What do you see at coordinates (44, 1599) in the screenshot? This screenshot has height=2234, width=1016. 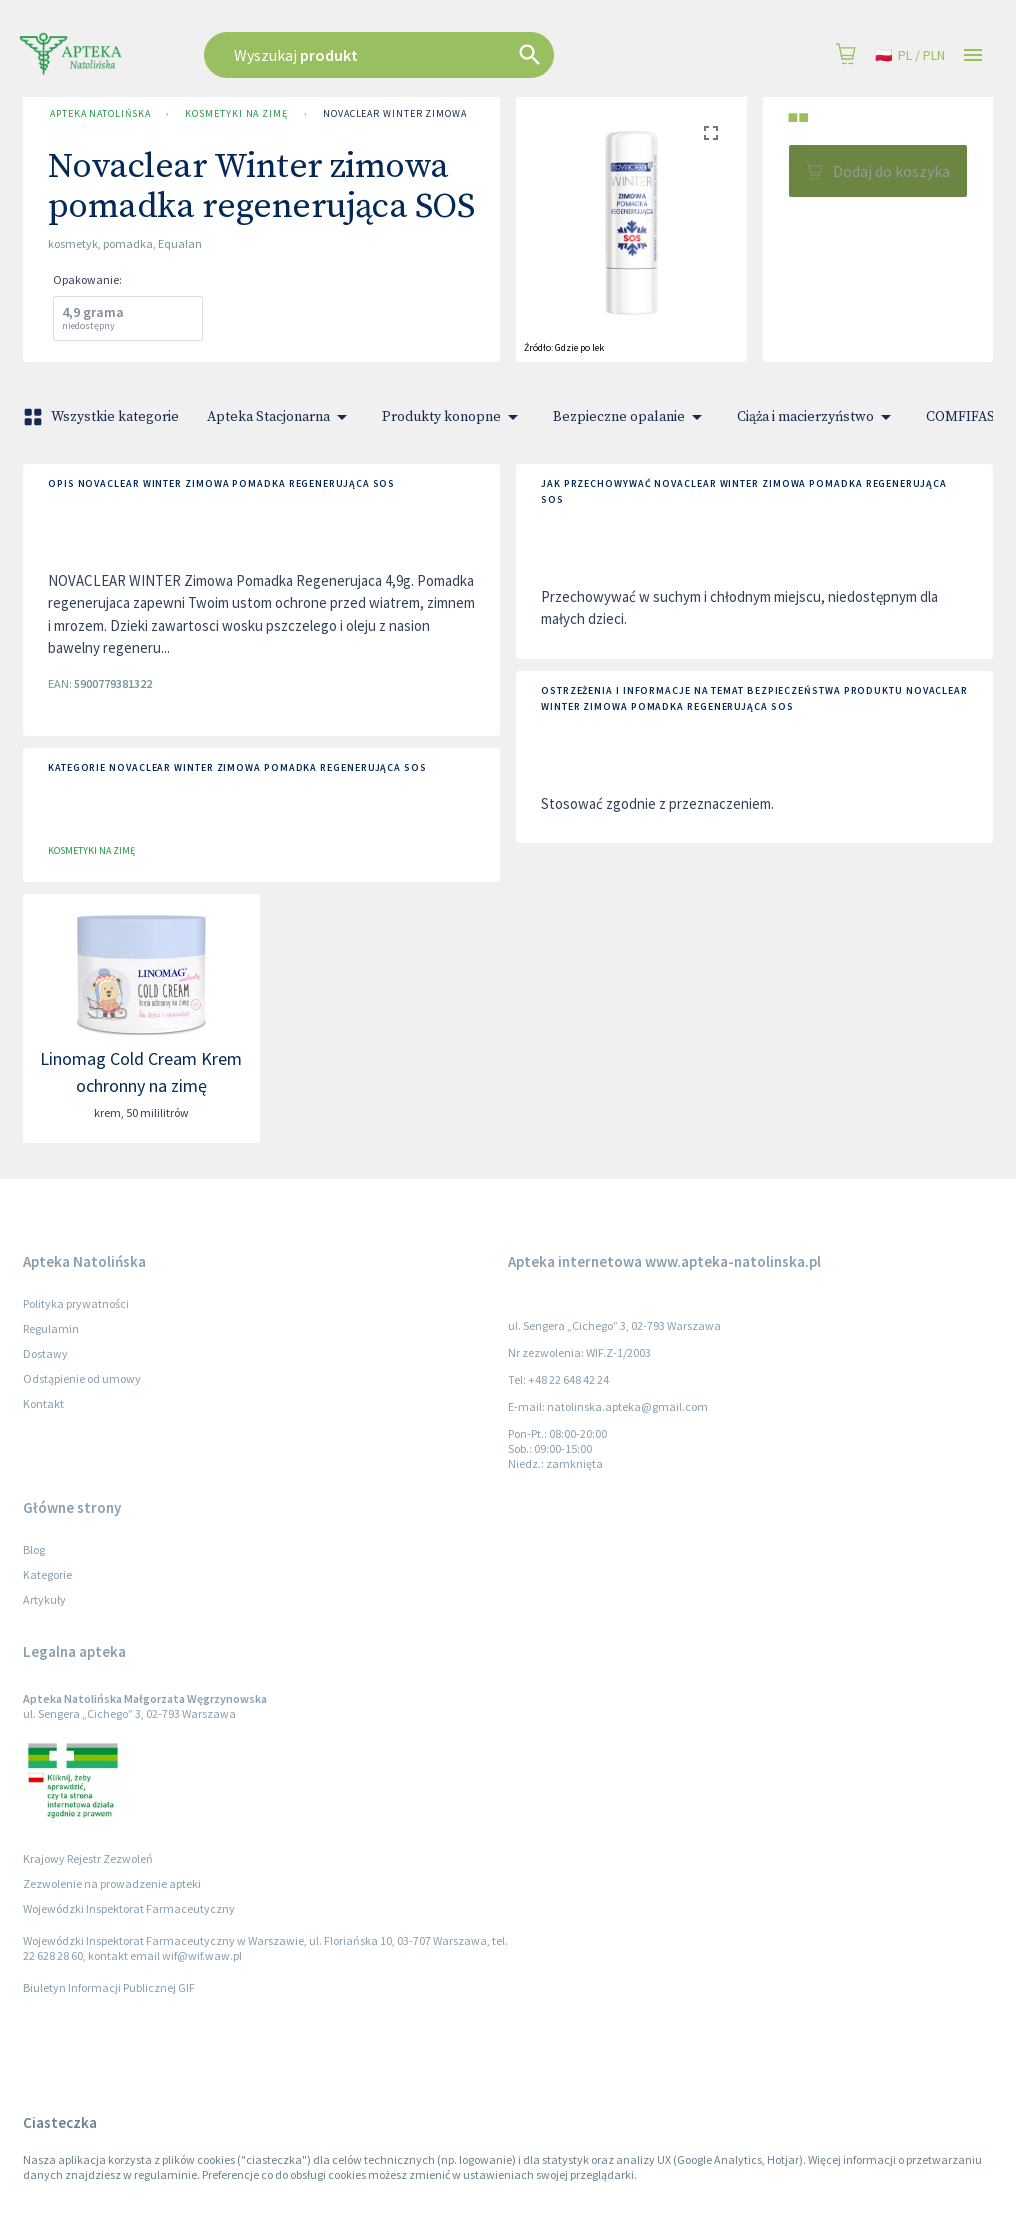 I see `Artykuły` at bounding box center [44, 1599].